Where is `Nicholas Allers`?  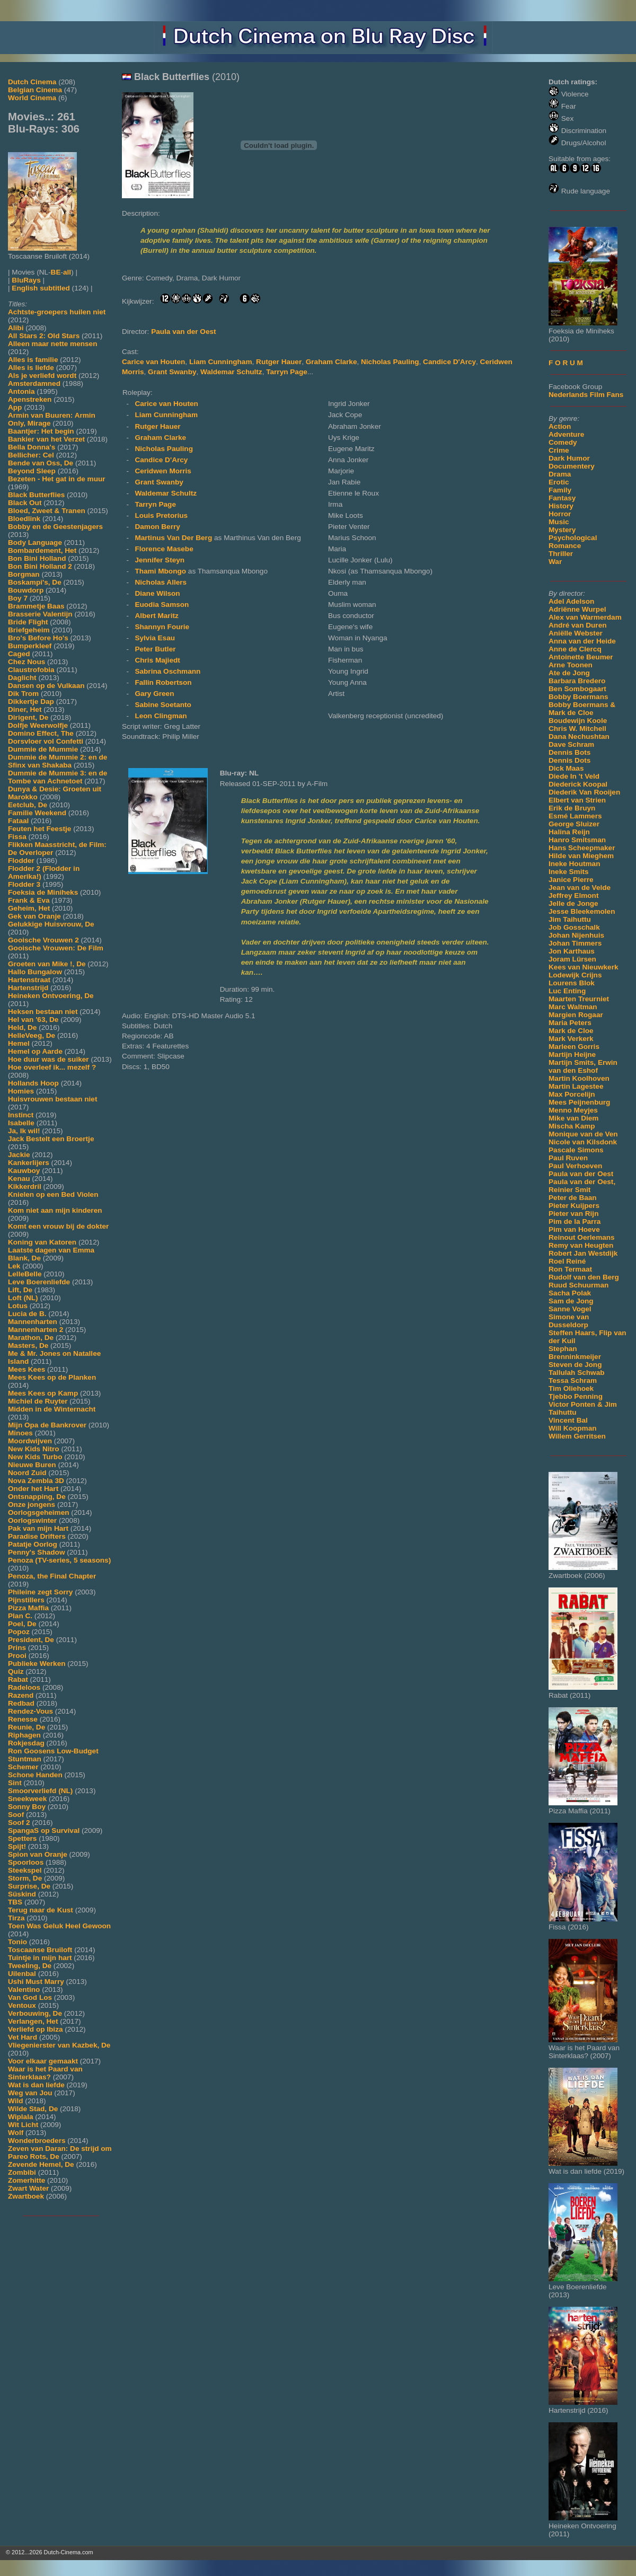 Nicholas Allers is located at coordinates (161, 582).